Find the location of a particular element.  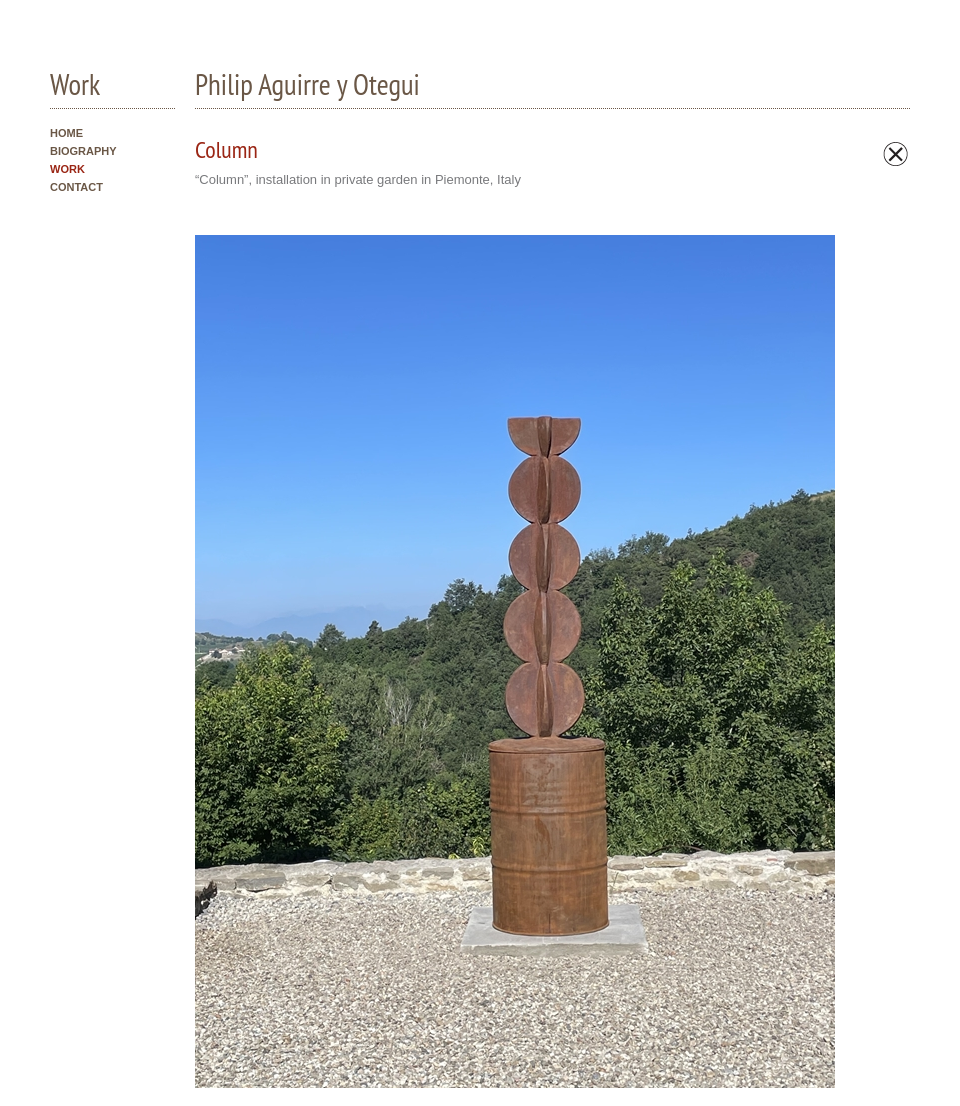

HOME is located at coordinates (66, 133).